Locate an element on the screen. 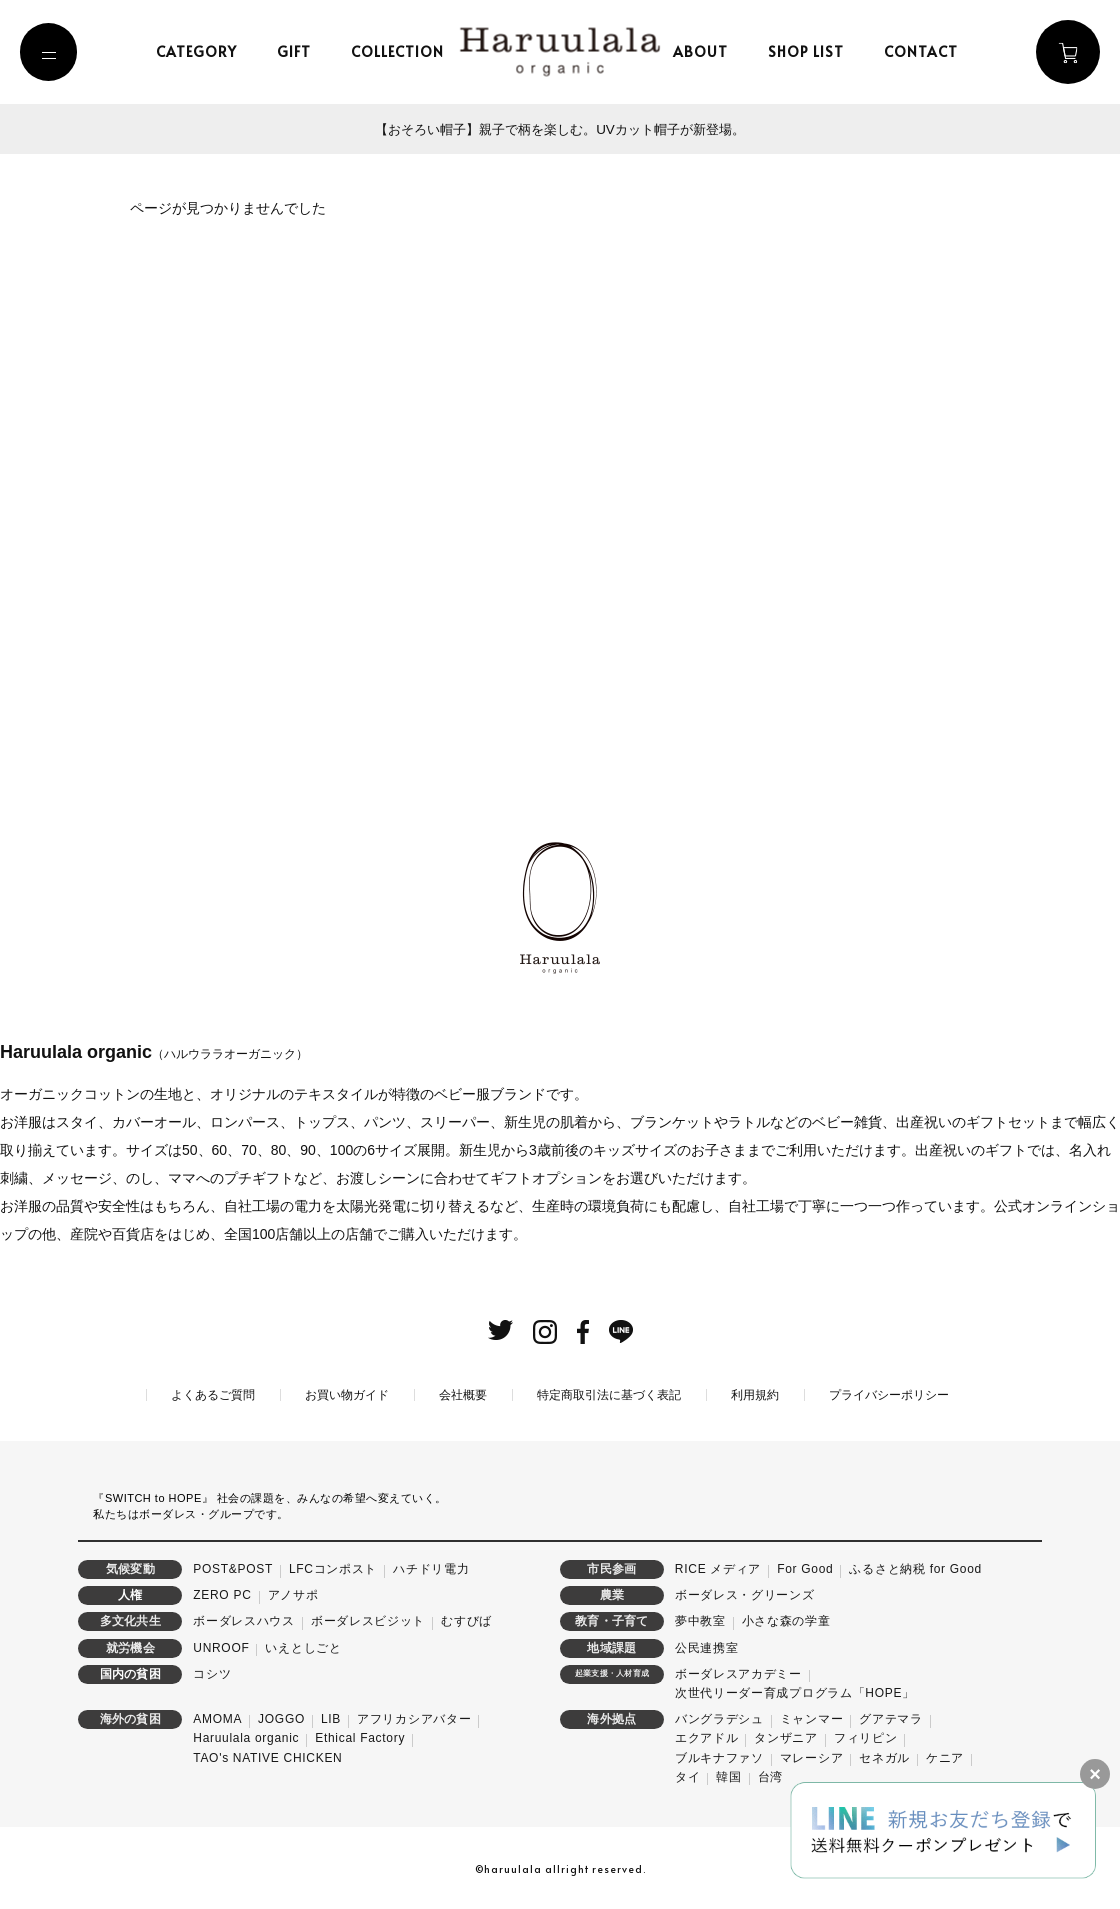 The width and height of the screenshot is (1120, 1909). フィリピン is located at coordinates (866, 1737).